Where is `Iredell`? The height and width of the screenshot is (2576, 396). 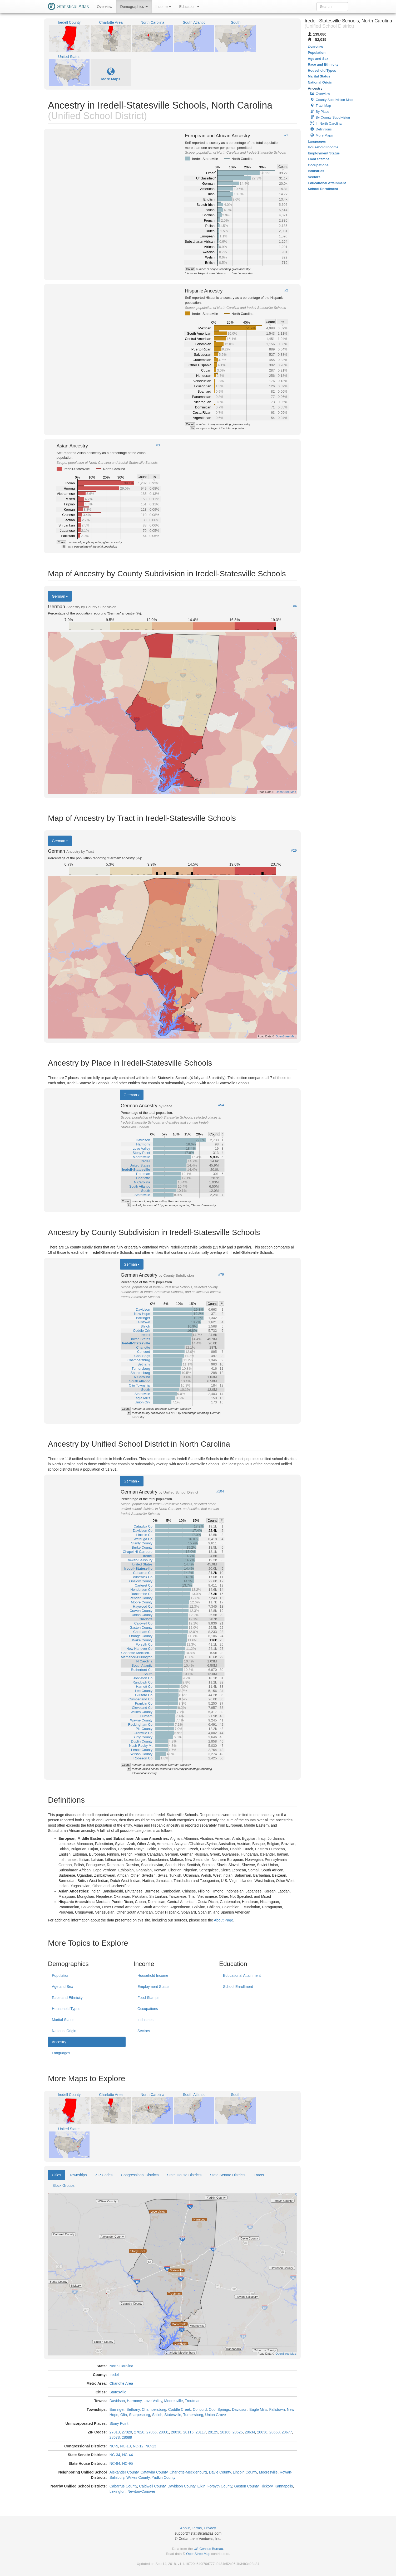
Iredell is located at coordinates (115, 2375).